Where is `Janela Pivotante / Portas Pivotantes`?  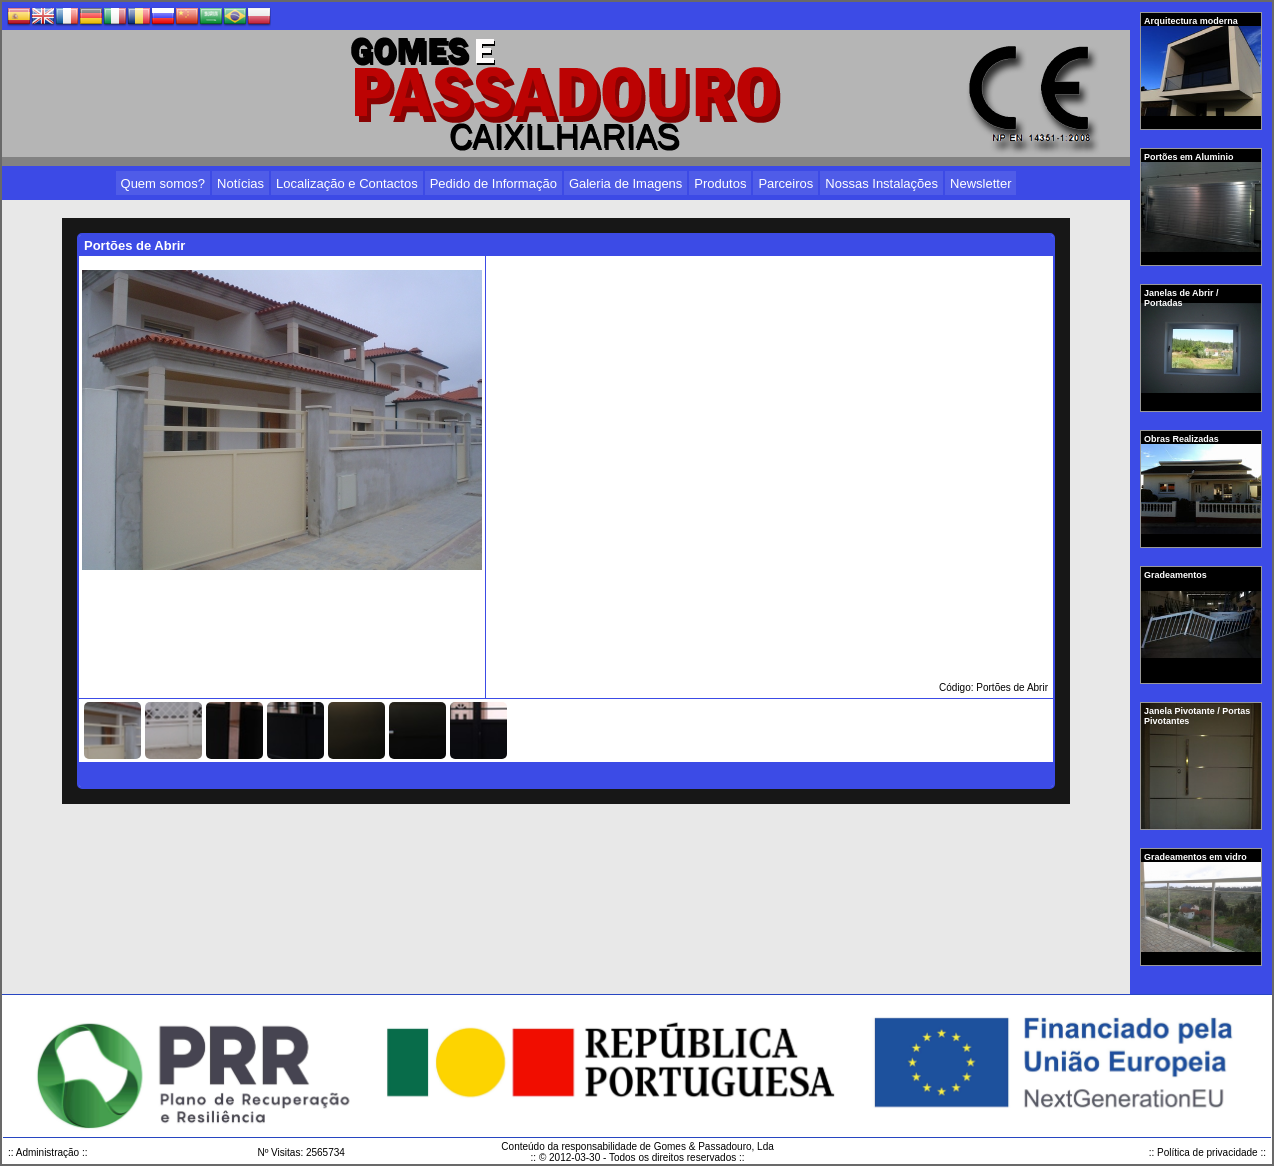
Janela Pivotante / Portas Pivotantes is located at coordinates (1197, 716).